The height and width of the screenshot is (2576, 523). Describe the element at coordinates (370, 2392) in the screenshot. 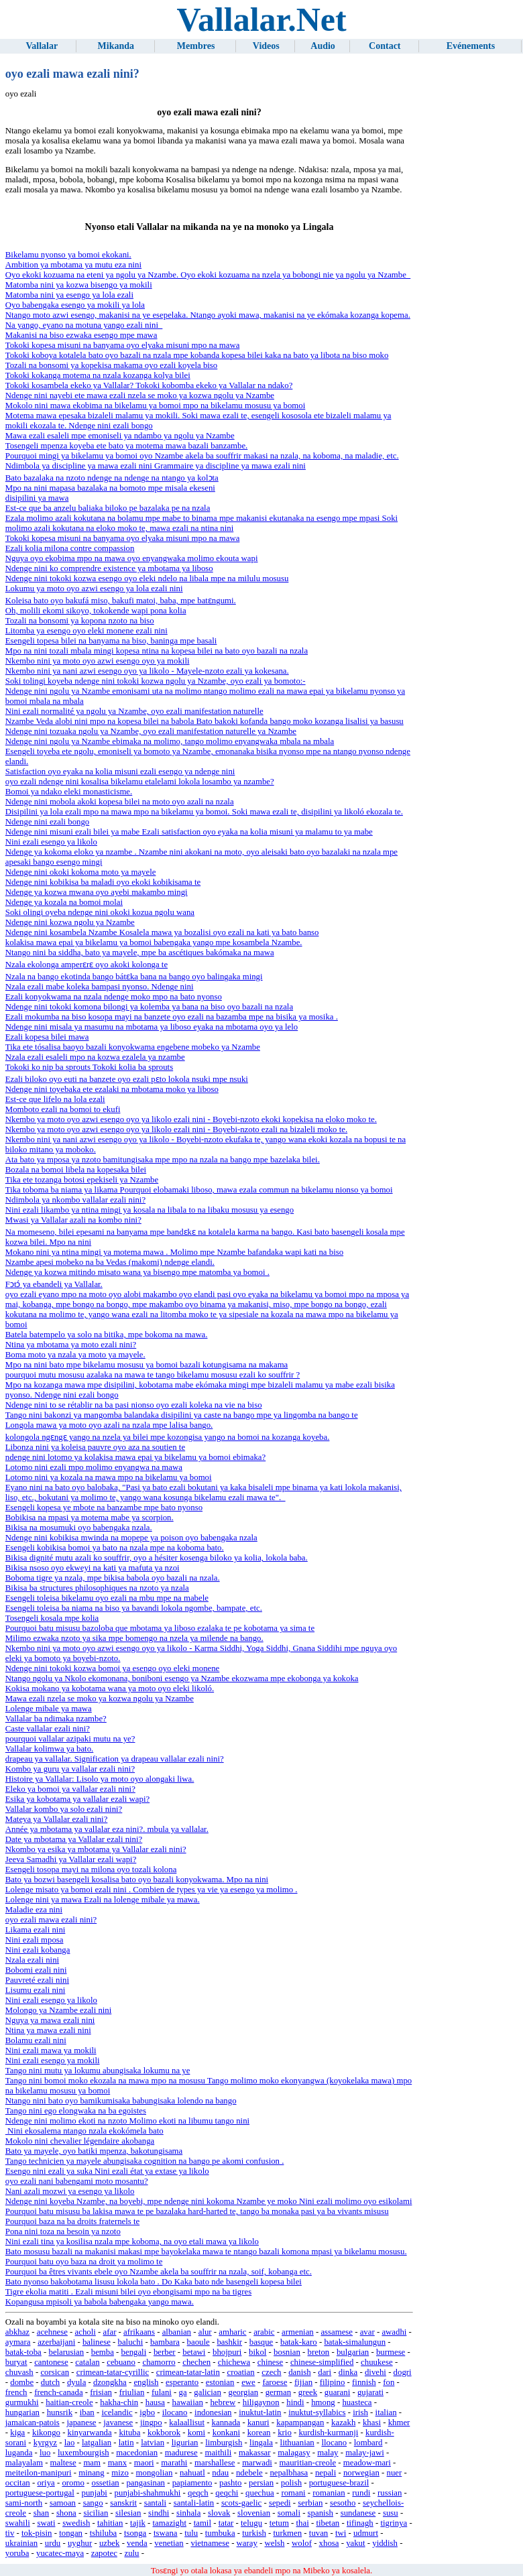

I see `gujarati` at that location.